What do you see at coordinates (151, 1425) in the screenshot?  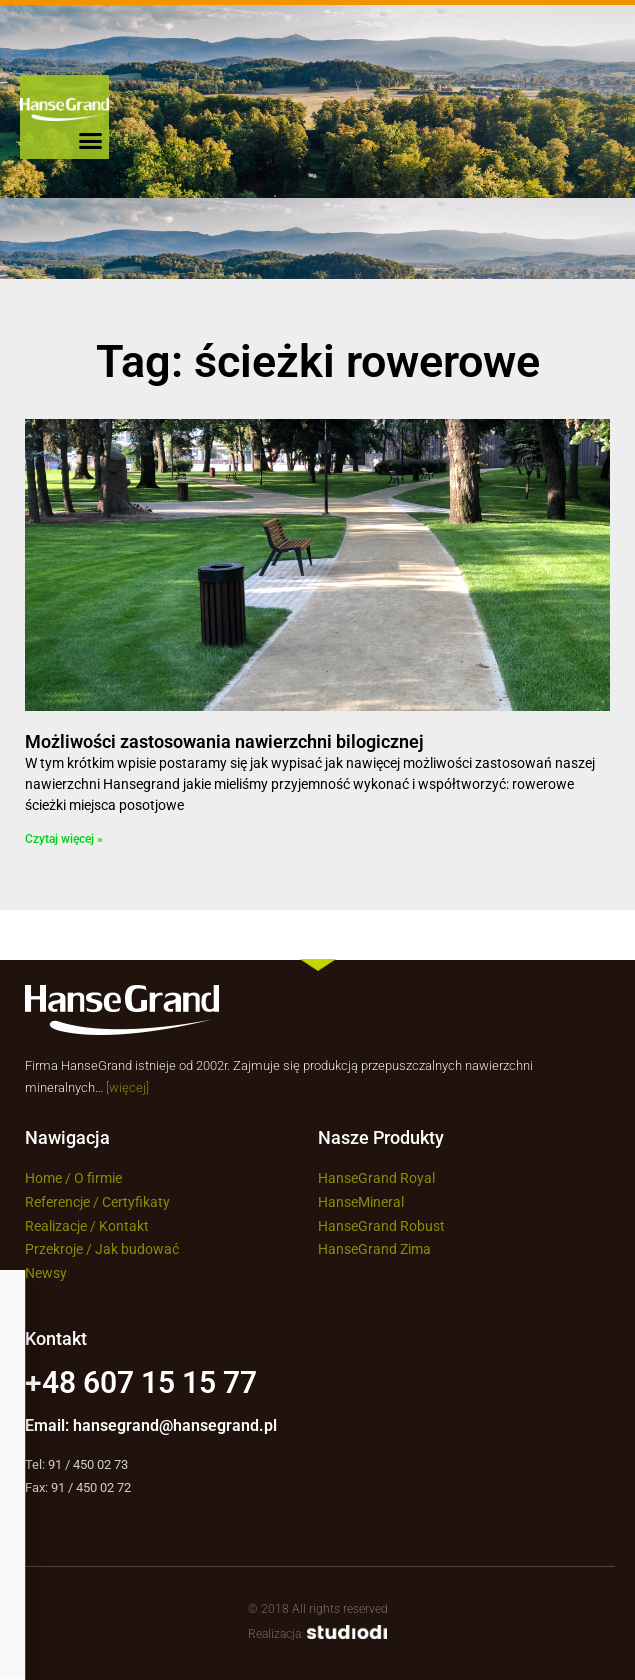 I see `Email: hansegrand@hansegrand.pl` at bounding box center [151, 1425].